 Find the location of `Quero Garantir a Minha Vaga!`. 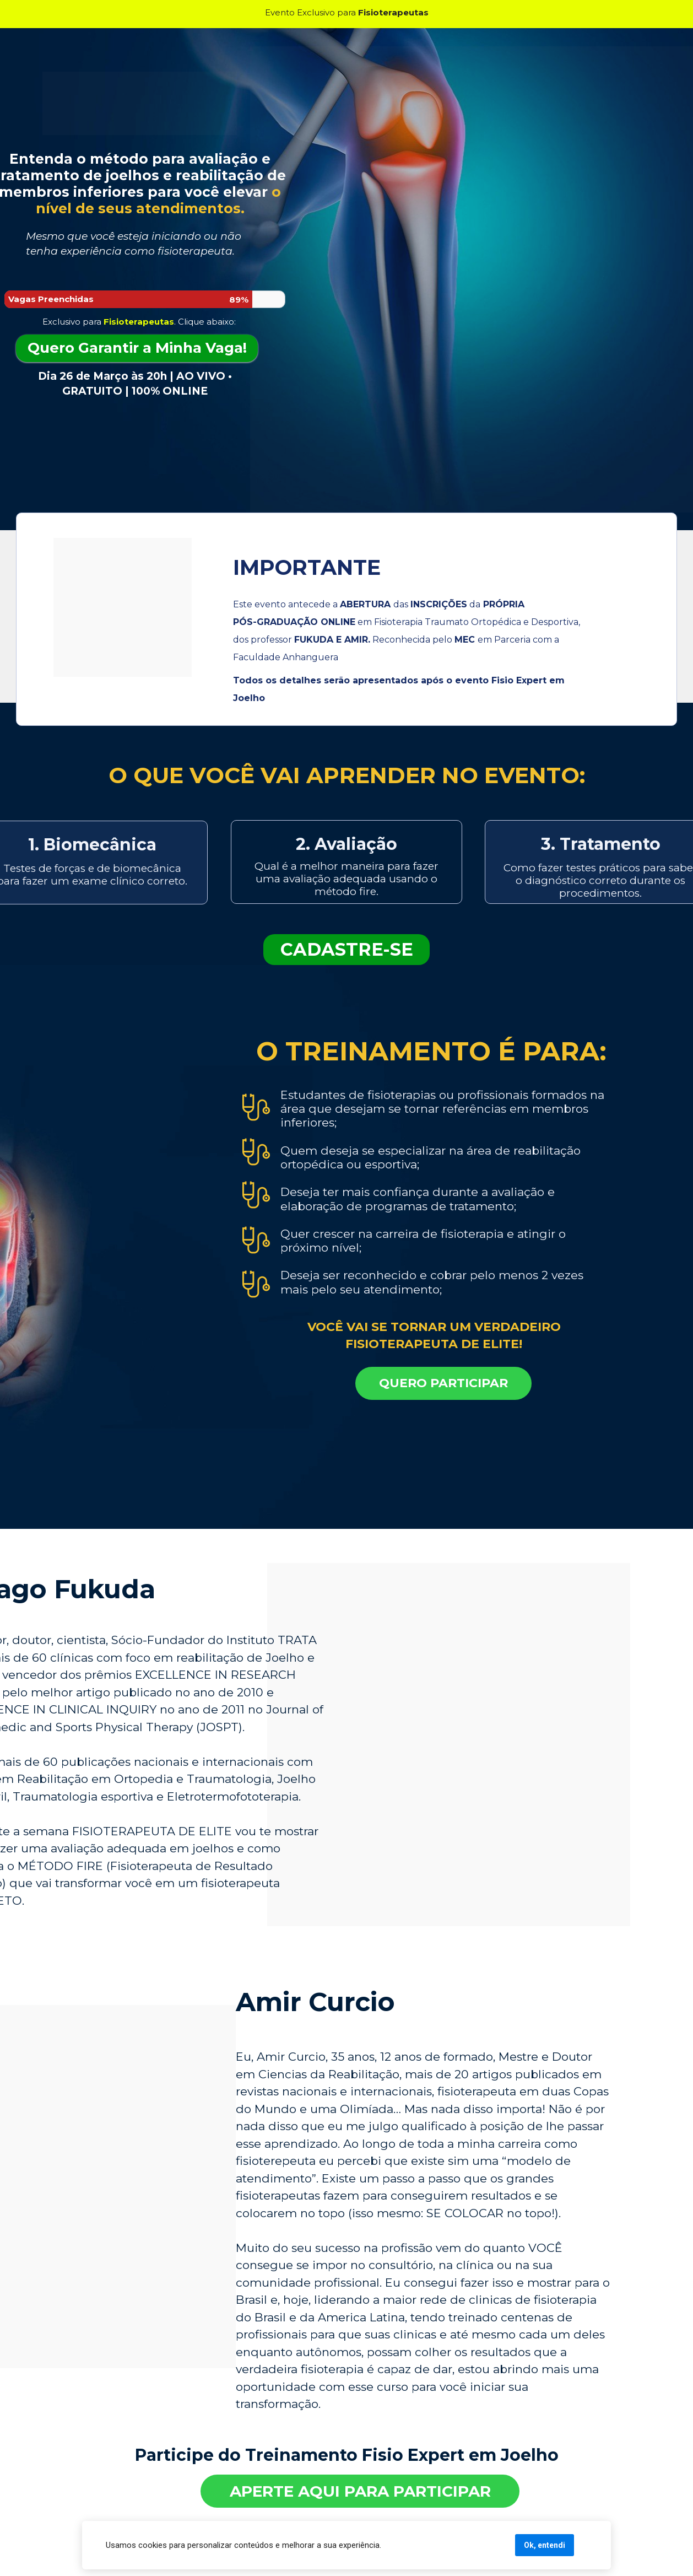

Quero Garantir a Minha Vaga! is located at coordinates (137, 348).